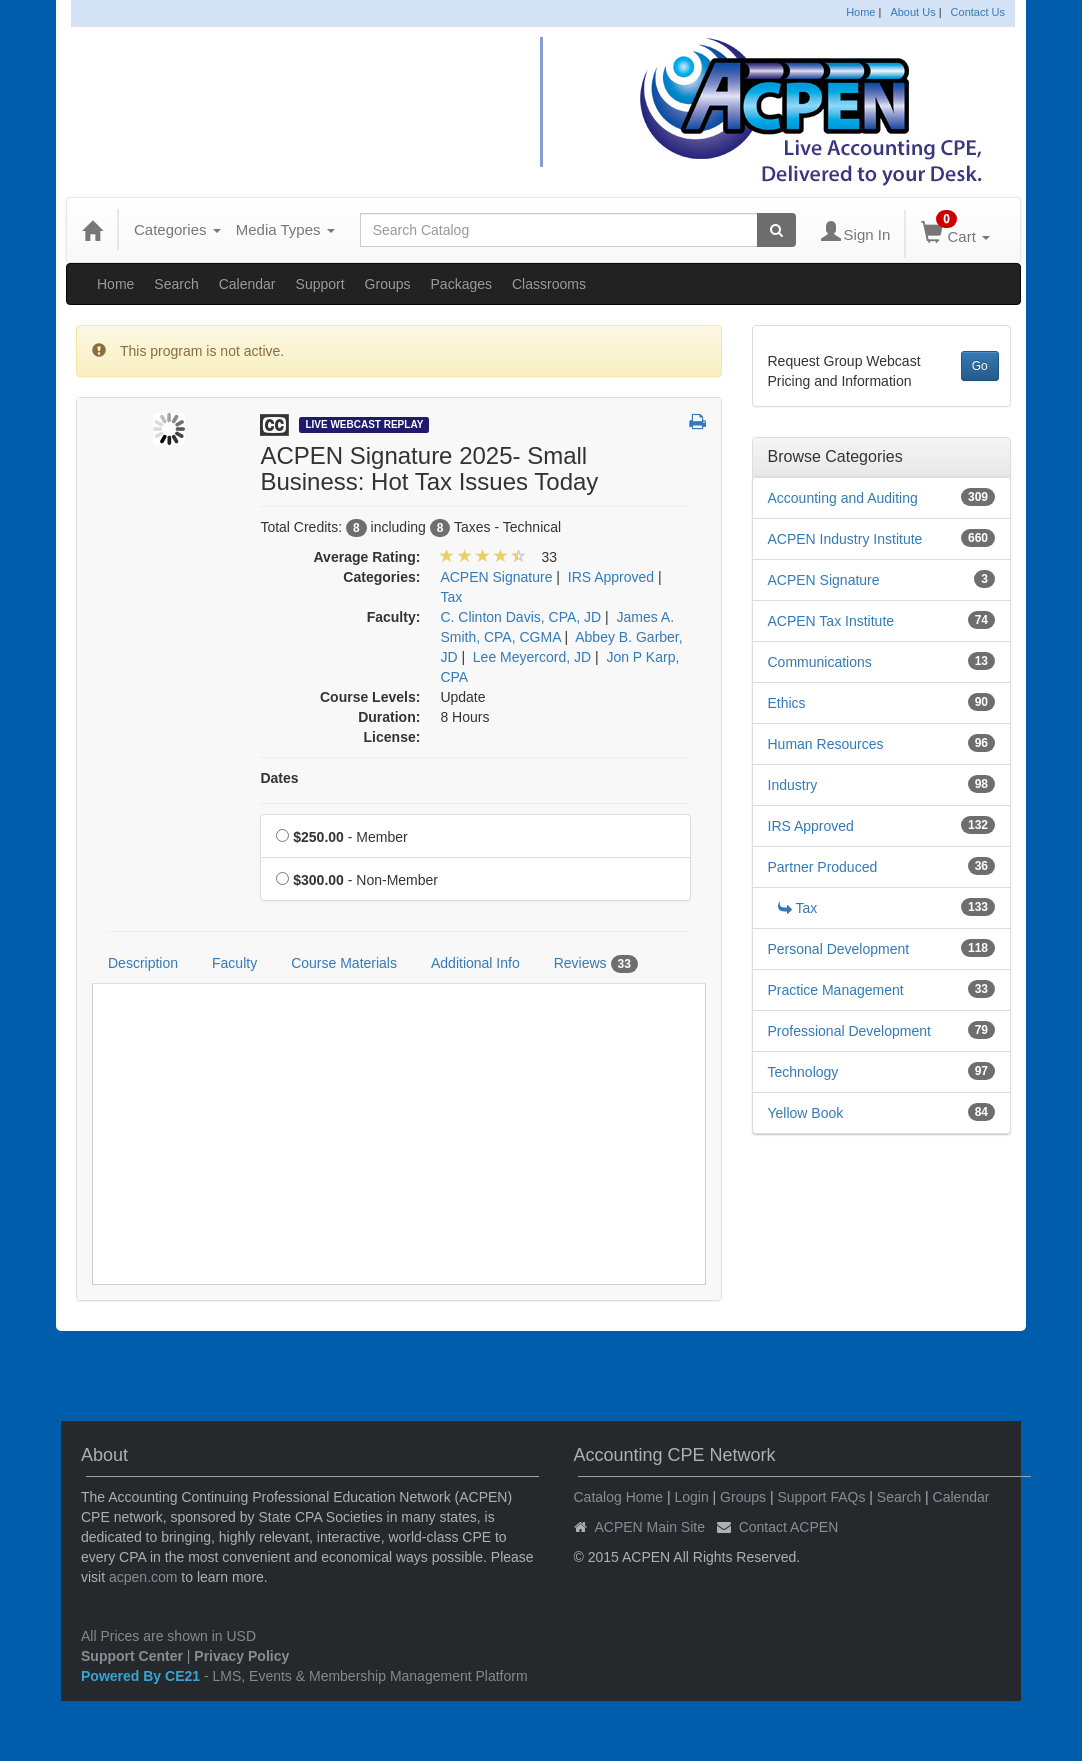 This screenshot has height=1761, width=1082. What do you see at coordinates (845, 539) in the screenshot?
I see `ACPEN Industry Institute` at bounding box center [845, 539].